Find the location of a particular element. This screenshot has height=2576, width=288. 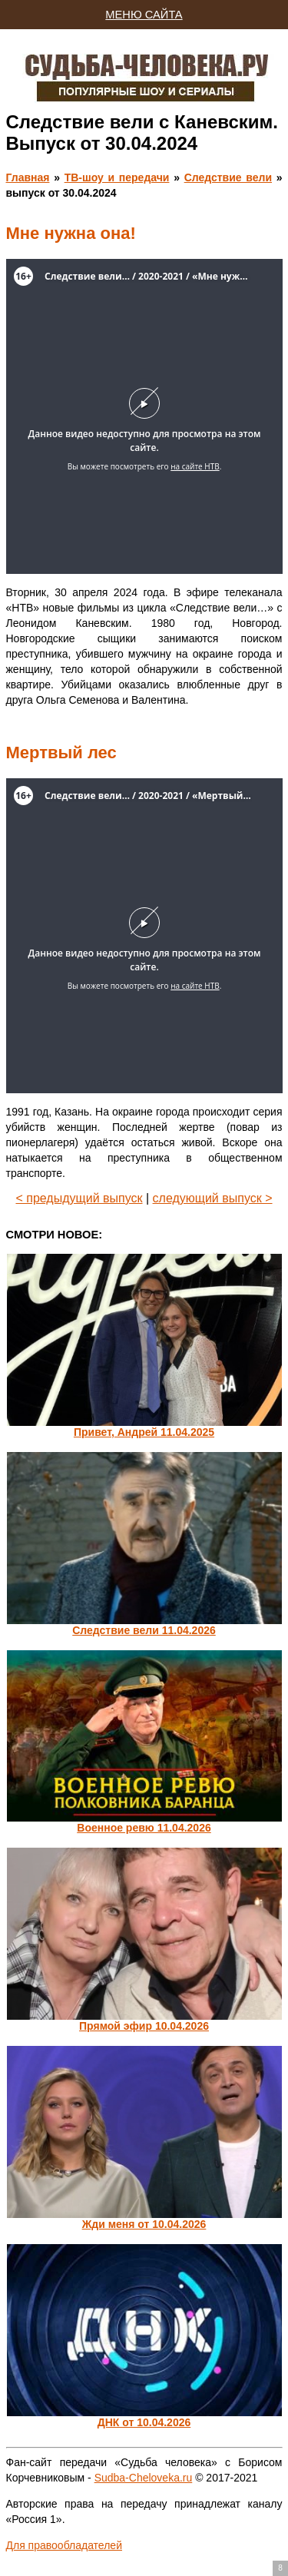

Главная is located at coordinates (28, 177).